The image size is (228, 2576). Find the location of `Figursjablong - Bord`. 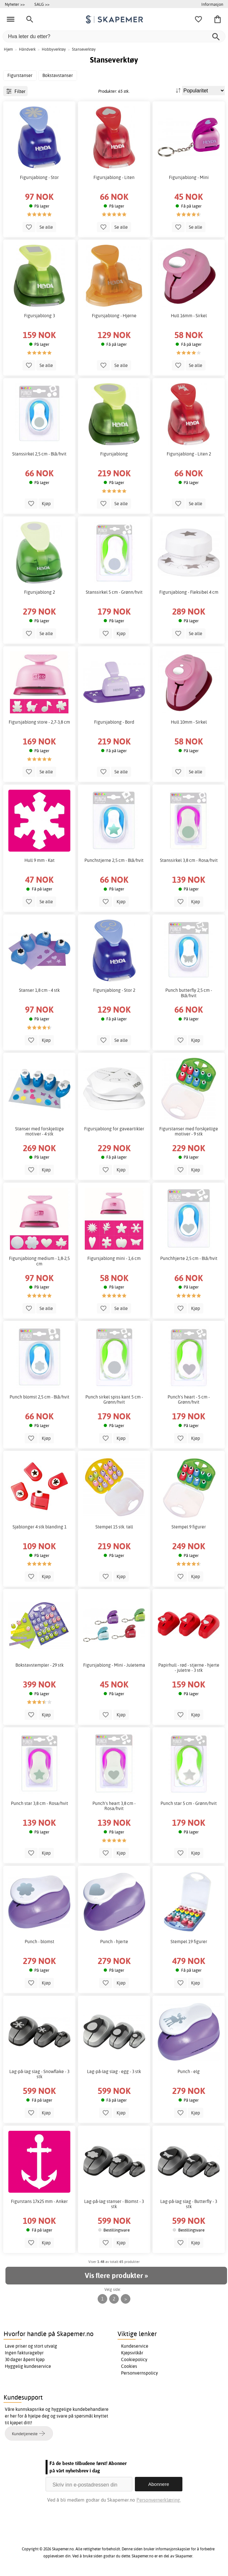

Figursjablong - Bord is located at coordinates (114, 722).